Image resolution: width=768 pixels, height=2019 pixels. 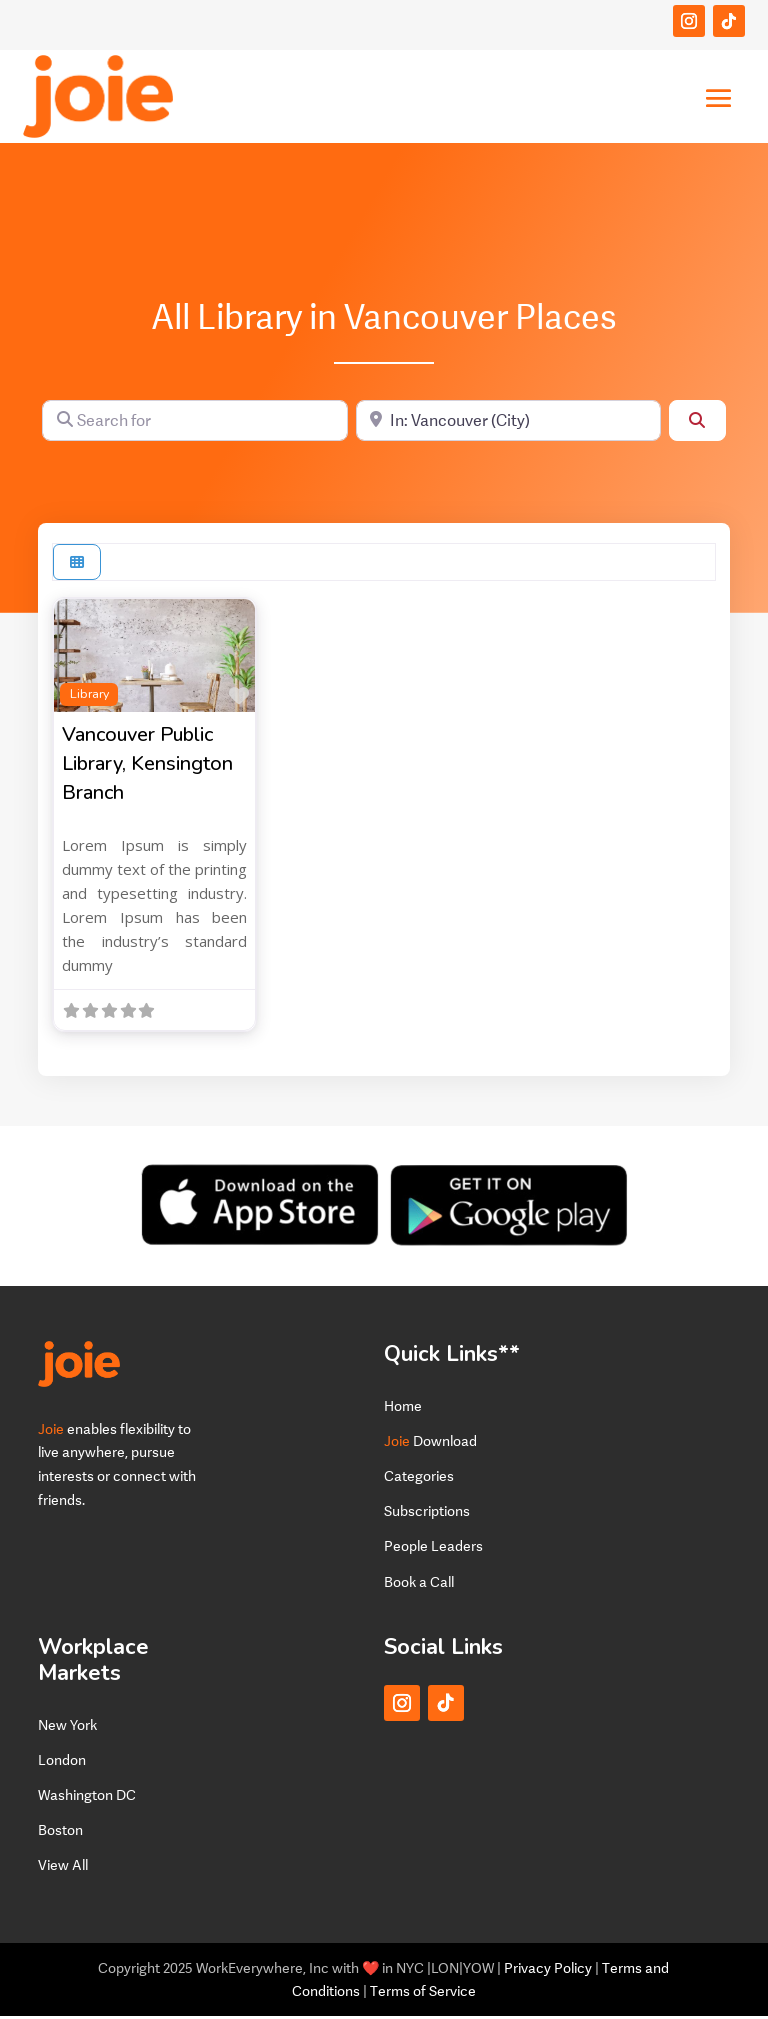 I want to click on Book a Call, so click(x=419, y=1584).